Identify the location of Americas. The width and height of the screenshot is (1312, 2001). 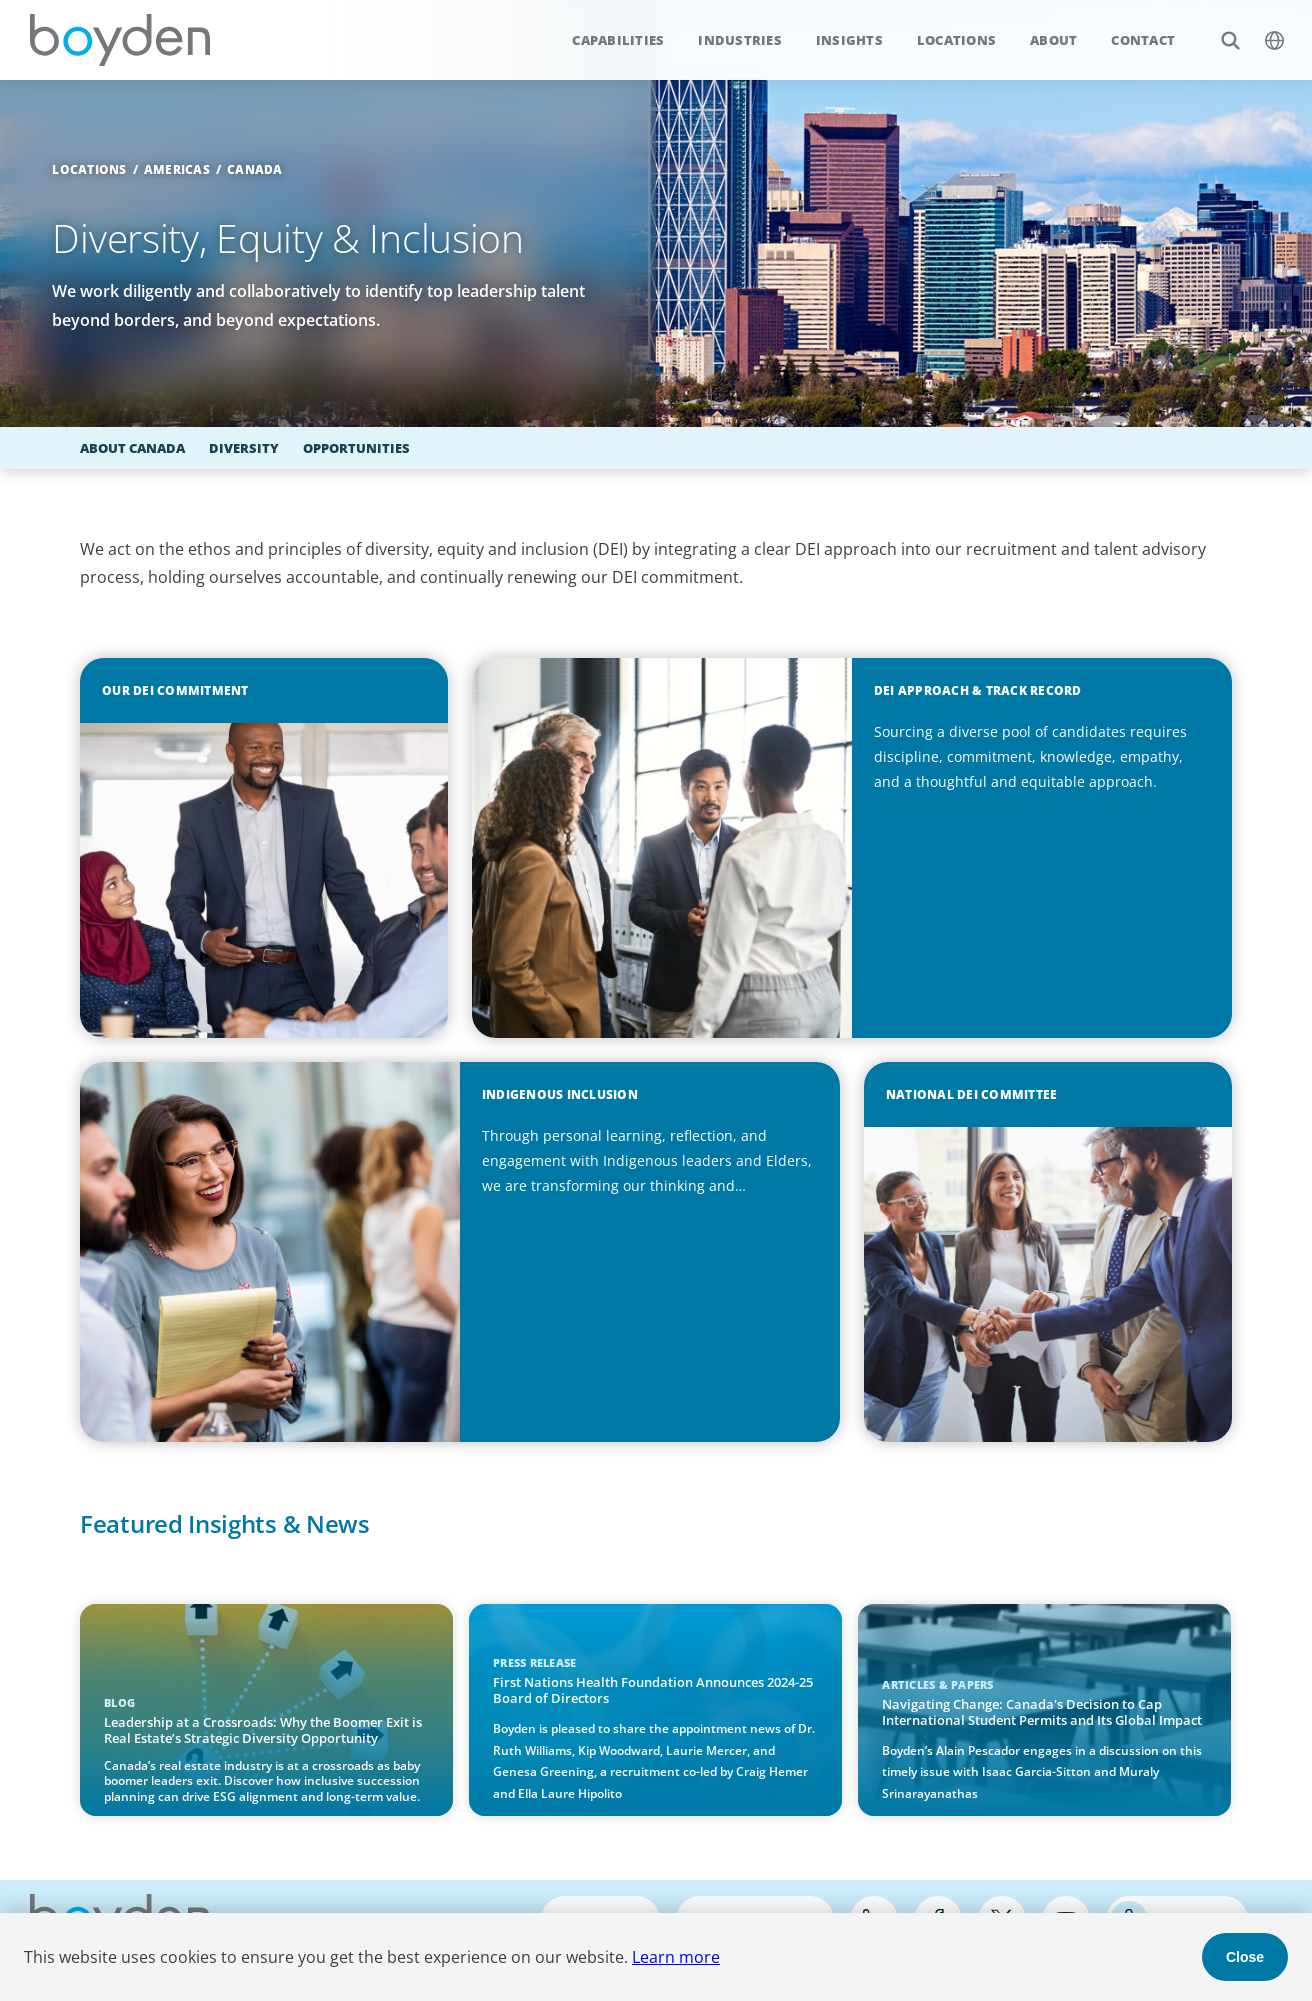
(177, 169).